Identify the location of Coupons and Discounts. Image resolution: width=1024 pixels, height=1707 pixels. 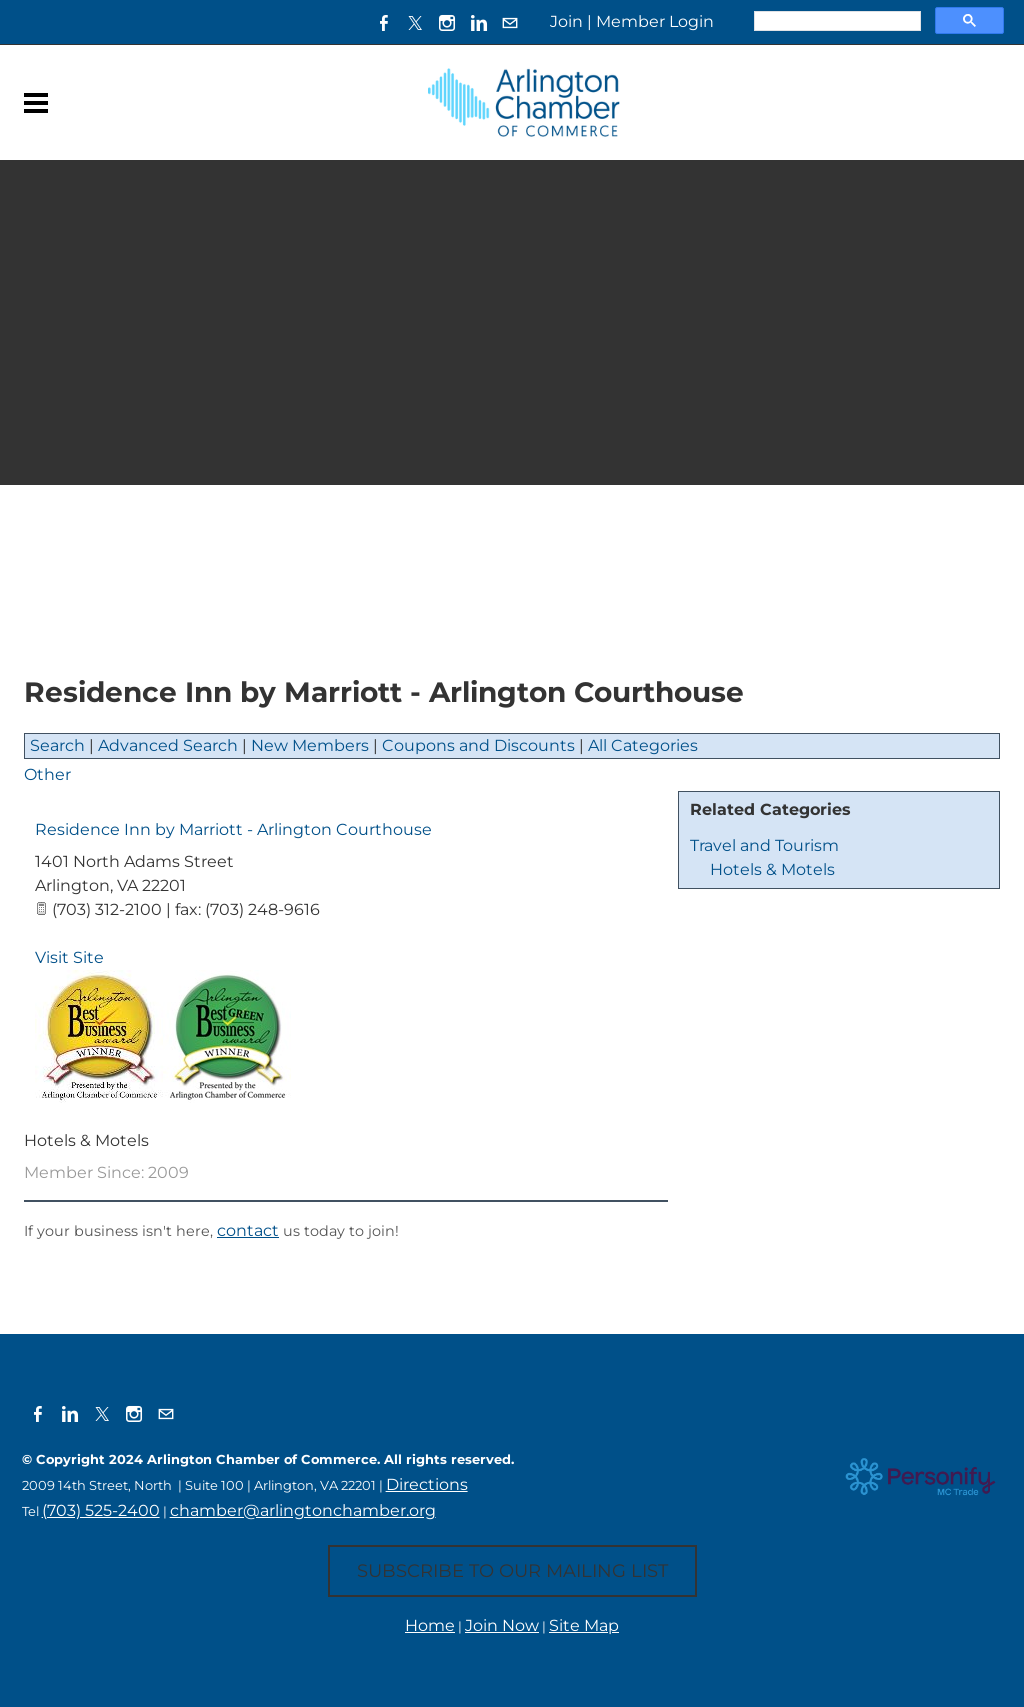
(478, 745).